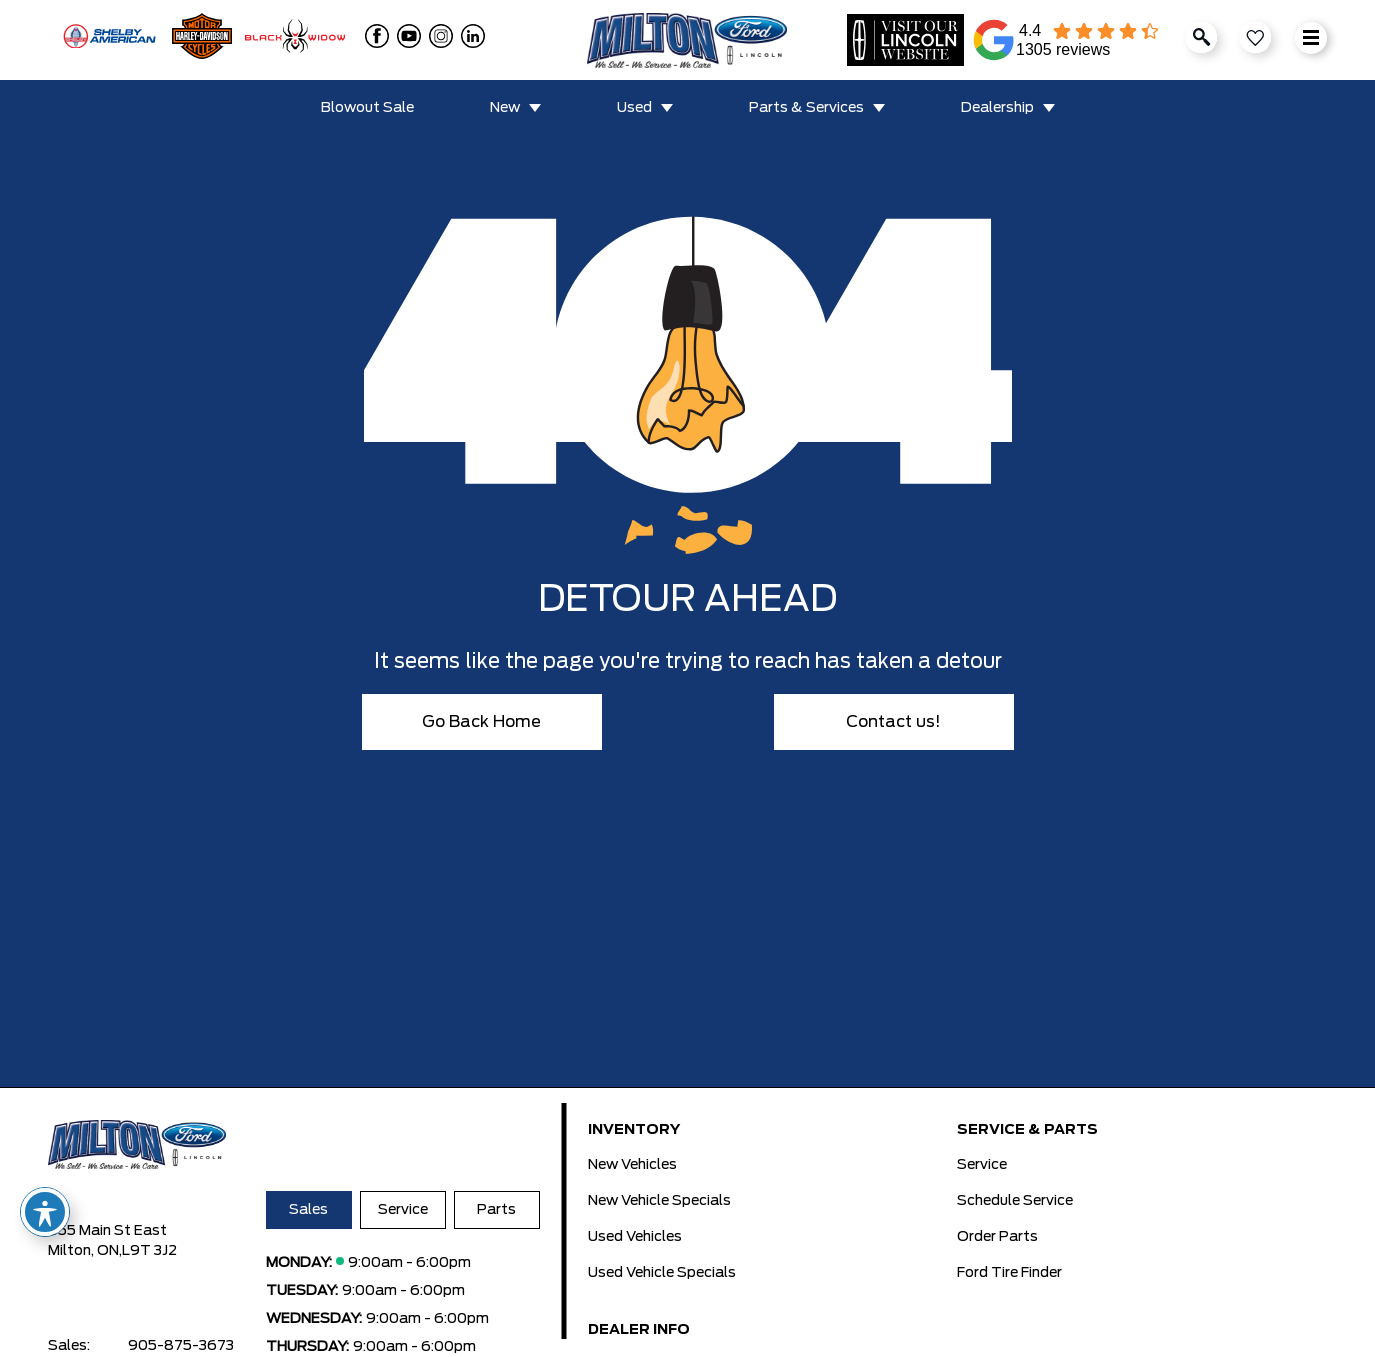 The height and width of the screenshot is (1357, 1375). Describe the element at coordinates (45, 1212) in the screenshot. I see `[Toggle Accessibility Toolbar]` at that location.